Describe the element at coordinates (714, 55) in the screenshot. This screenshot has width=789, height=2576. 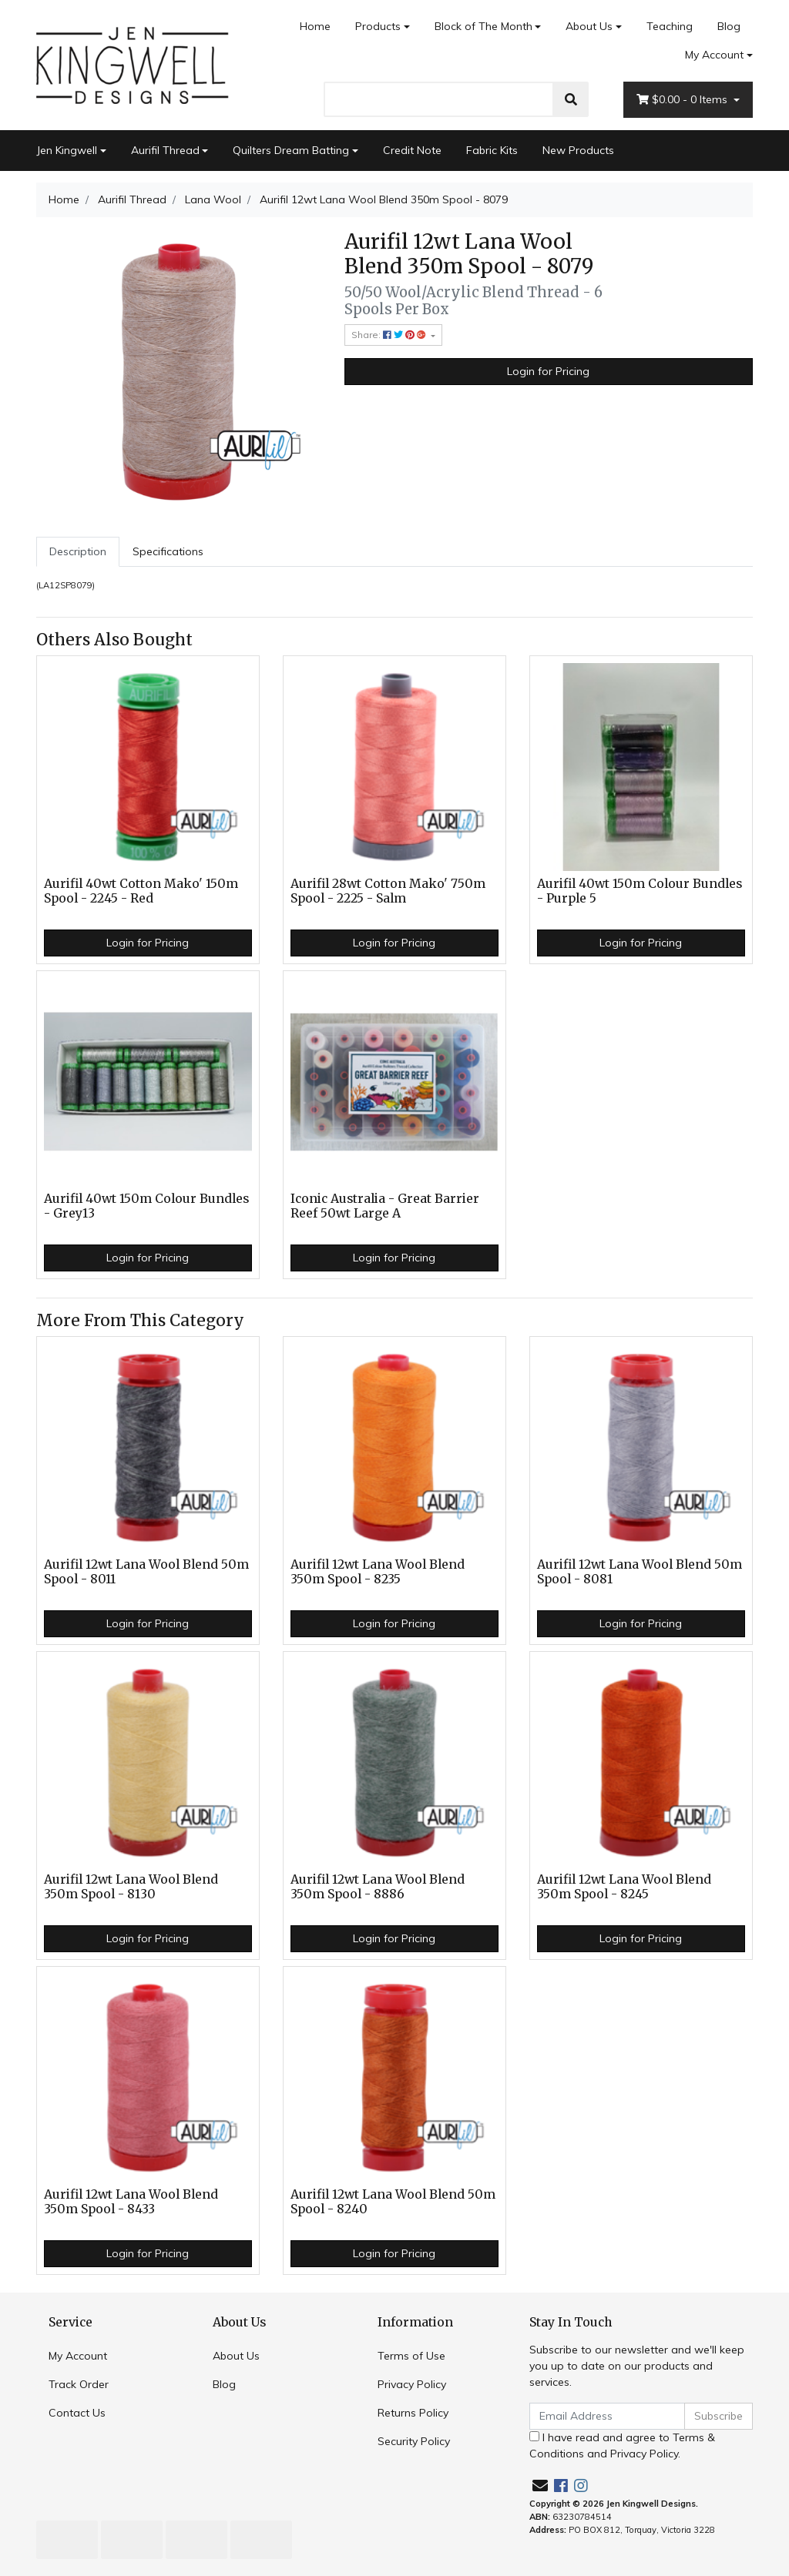
I see `My Account [Account dropdown]` at that location.